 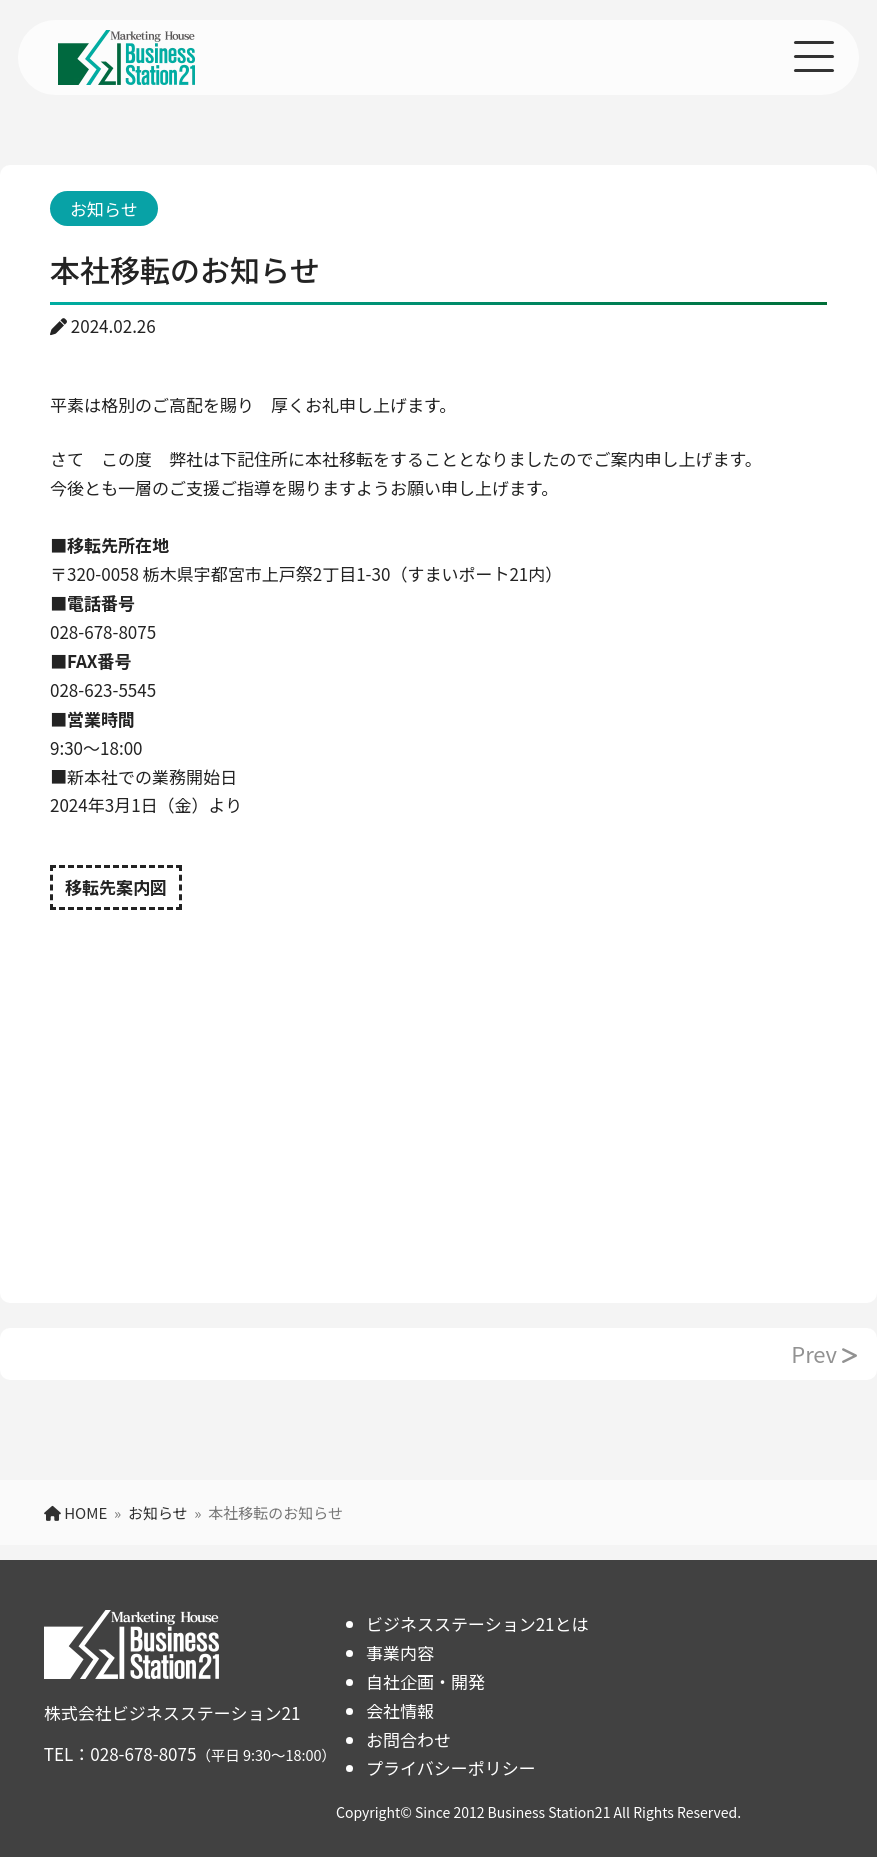 I want to click on 自社企画・開発, so click(x=425, y=1681).